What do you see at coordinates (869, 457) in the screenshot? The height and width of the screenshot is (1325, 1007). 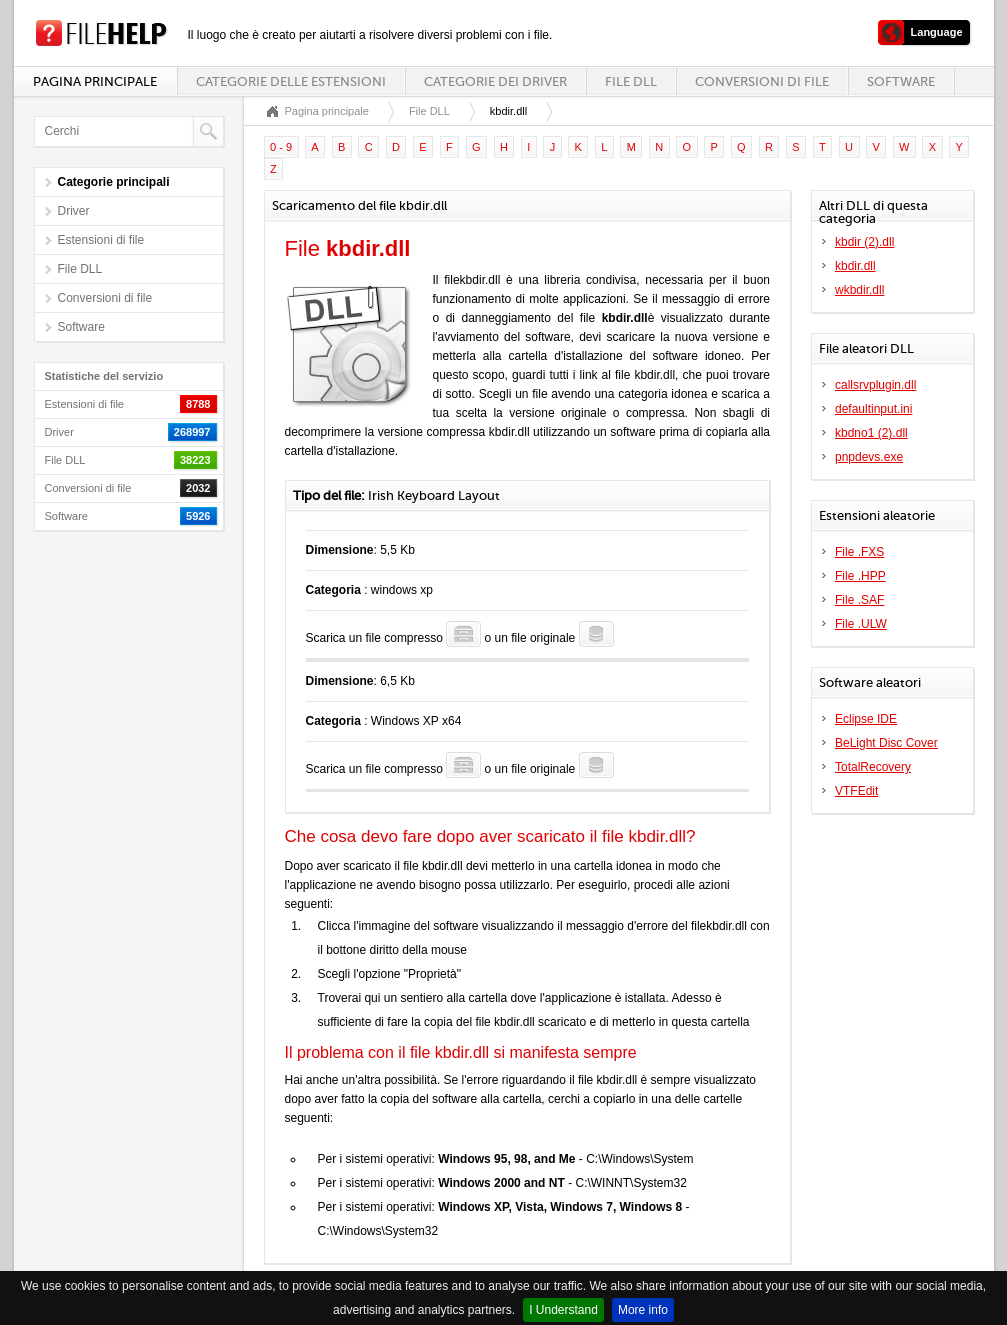 I see `pnpdevs.exe` at bounding box center [869, 457].